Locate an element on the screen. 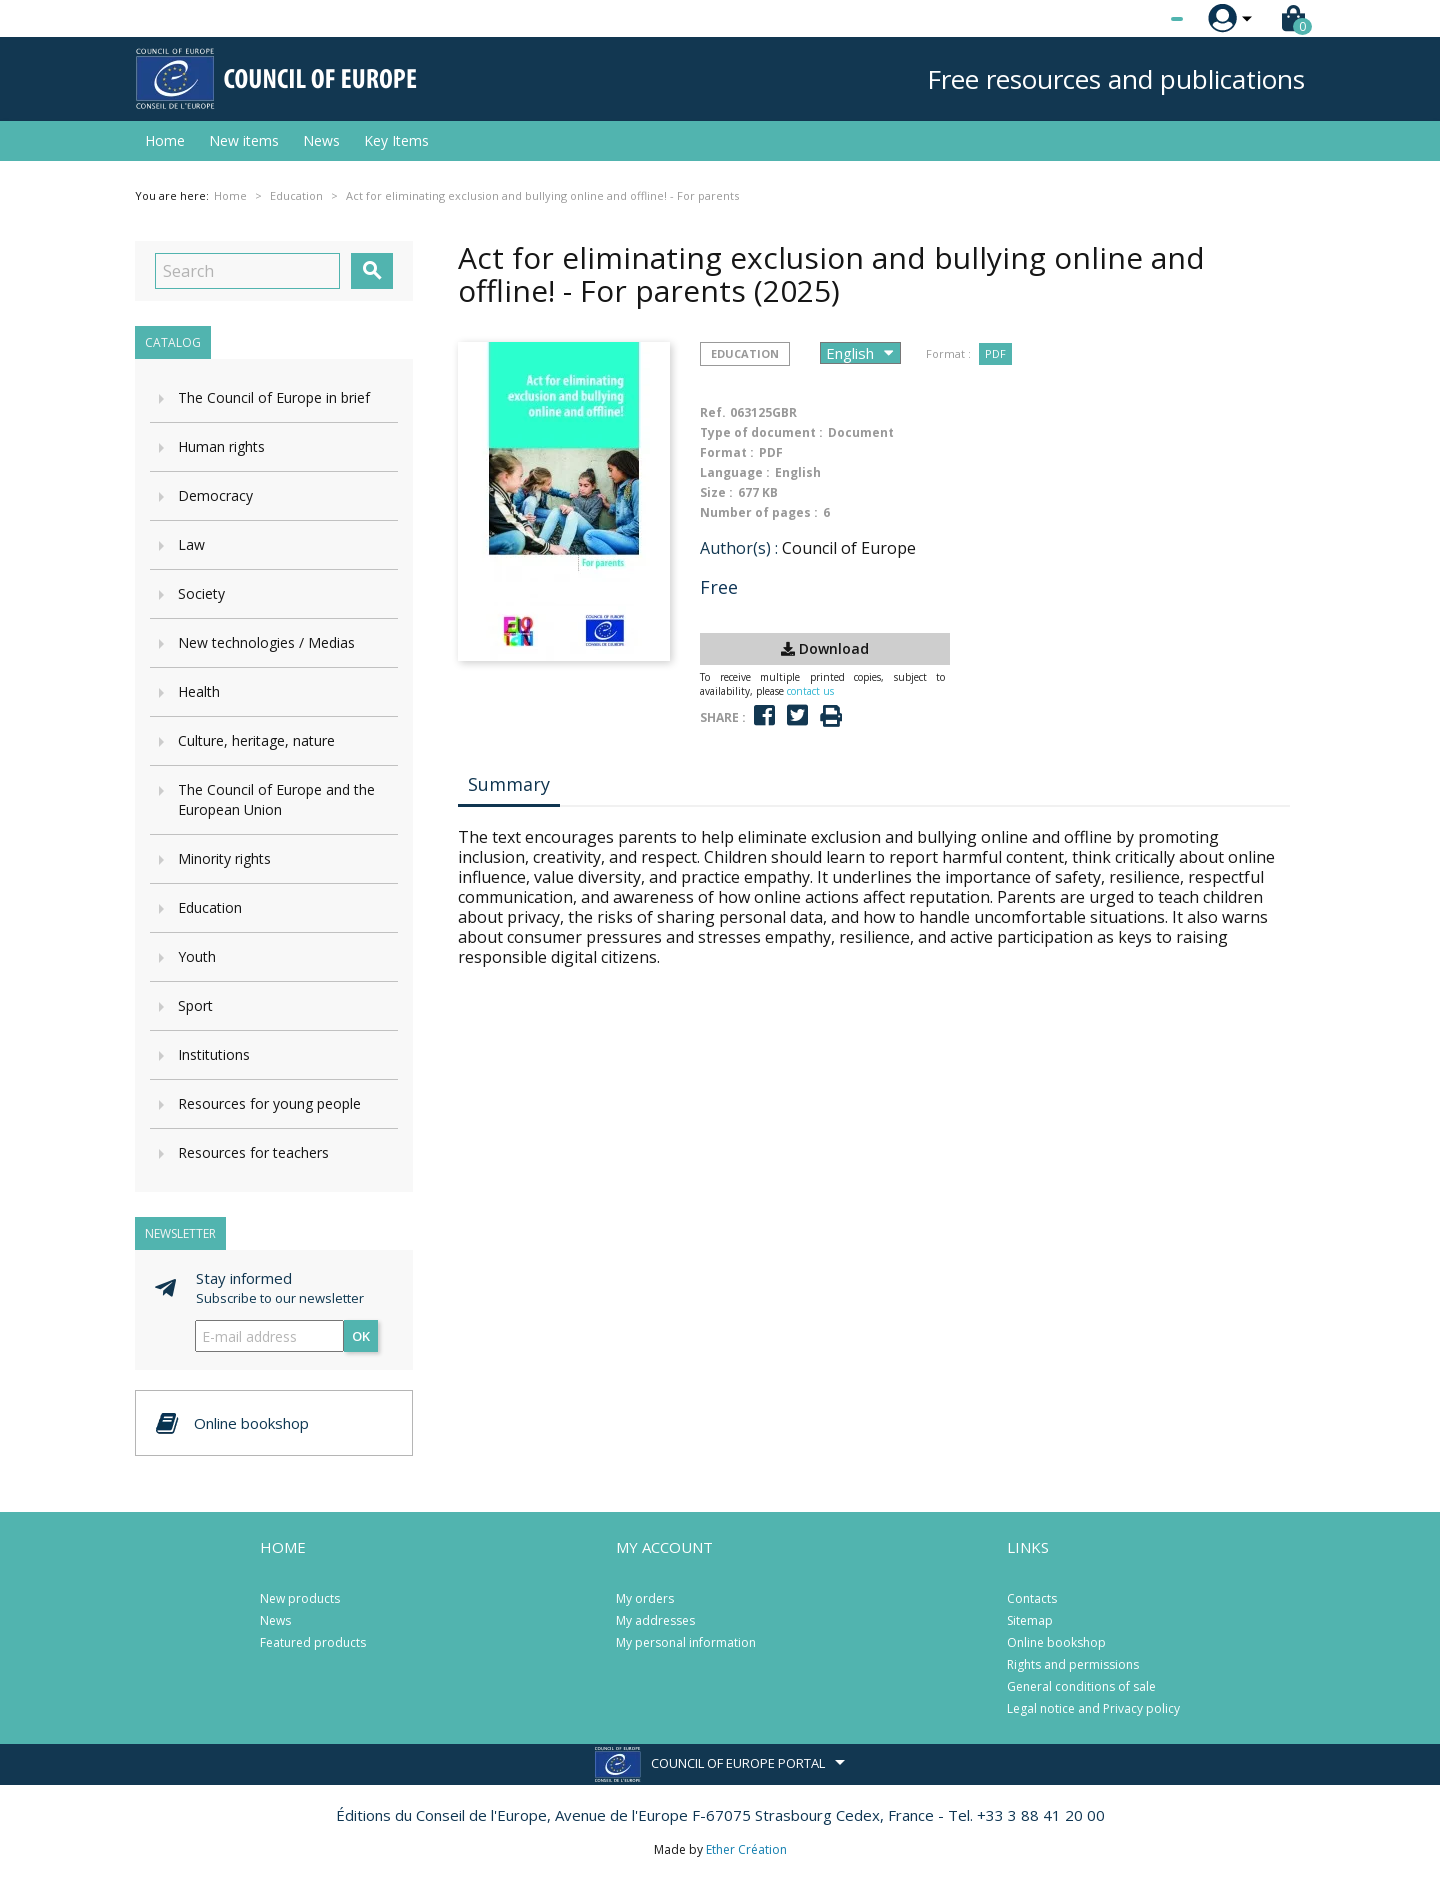 The width and height of the screenshot is (1440, 1880). The Council of Europe in brief is located at coordinates (274, 397).